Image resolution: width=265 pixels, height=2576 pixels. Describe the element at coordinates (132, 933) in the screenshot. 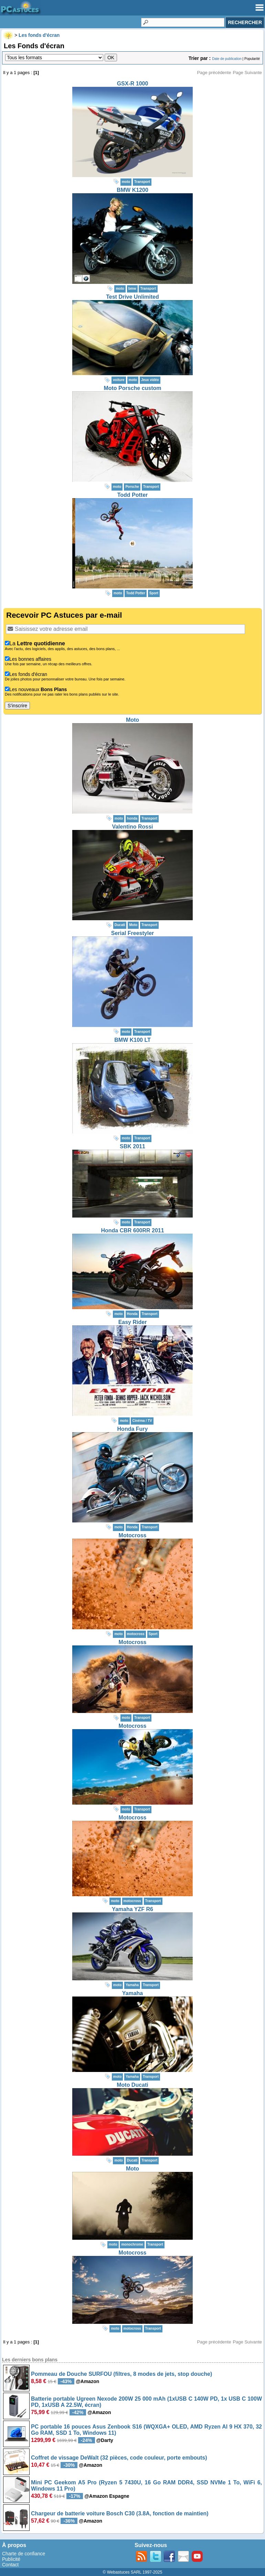

I see `Serial Freestyler` at that location.